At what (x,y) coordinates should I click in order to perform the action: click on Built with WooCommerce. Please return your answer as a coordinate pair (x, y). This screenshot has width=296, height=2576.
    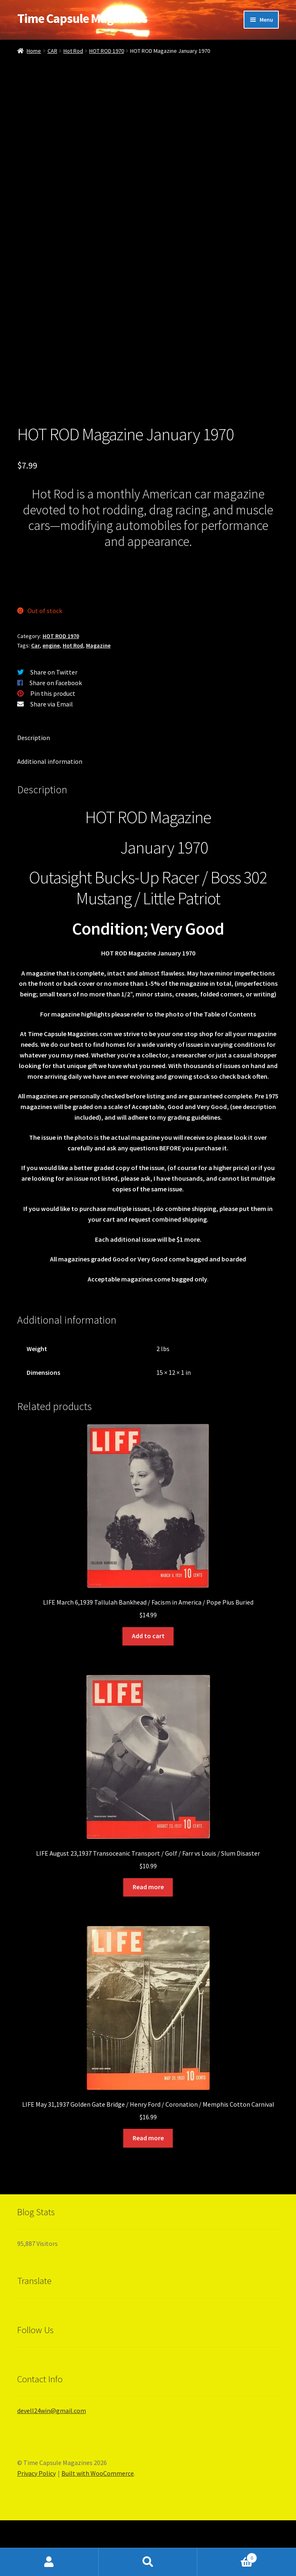
    Looking at the image, I should click on (97, 2529).